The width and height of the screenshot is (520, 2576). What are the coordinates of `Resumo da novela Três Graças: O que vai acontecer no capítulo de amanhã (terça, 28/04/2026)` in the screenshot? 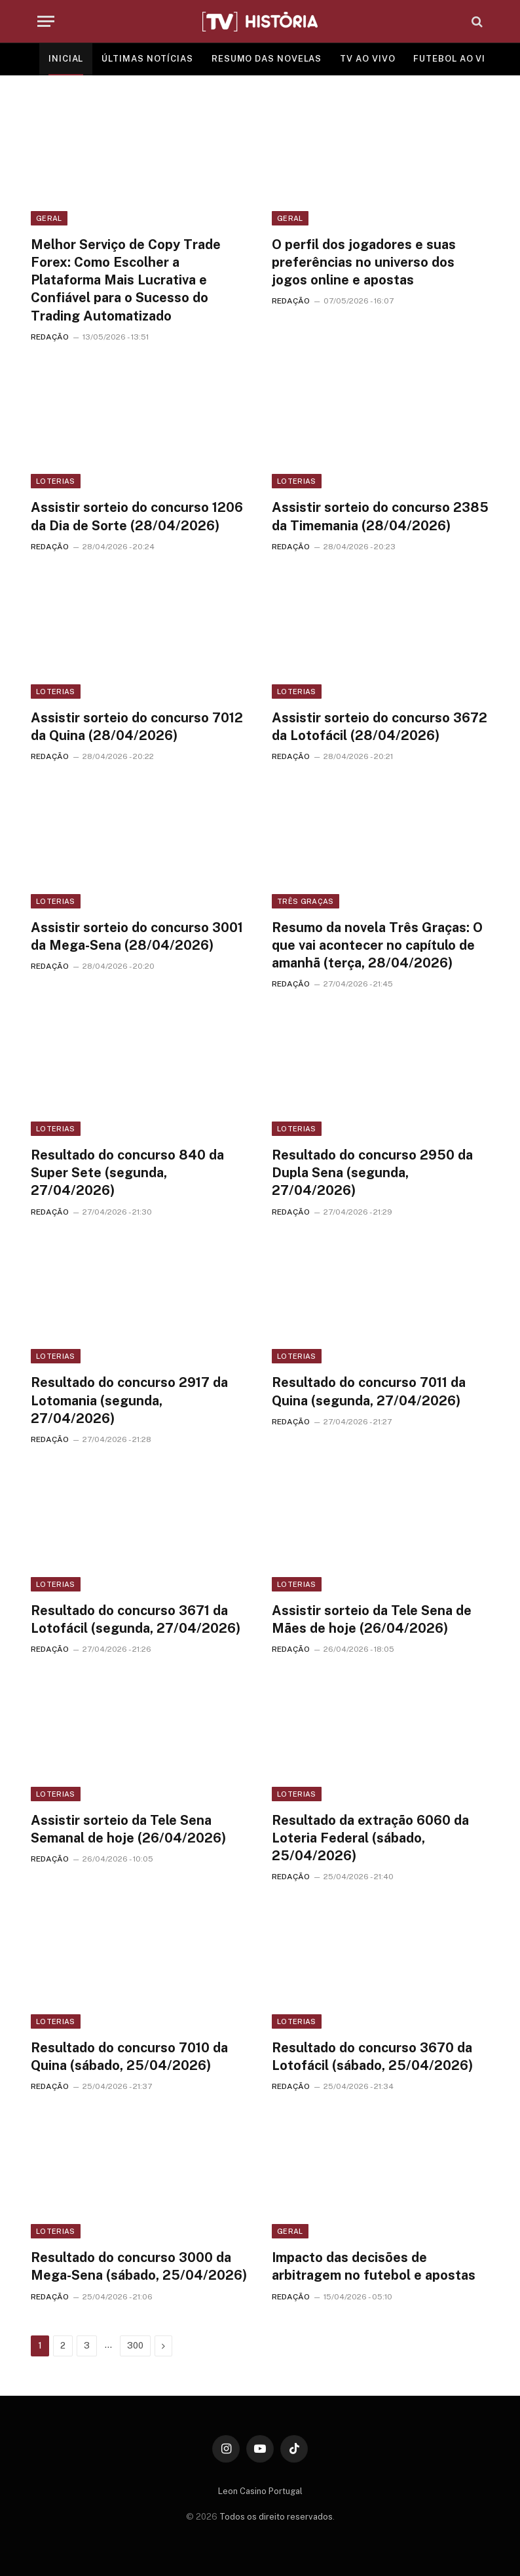 It's located at (377, 945).